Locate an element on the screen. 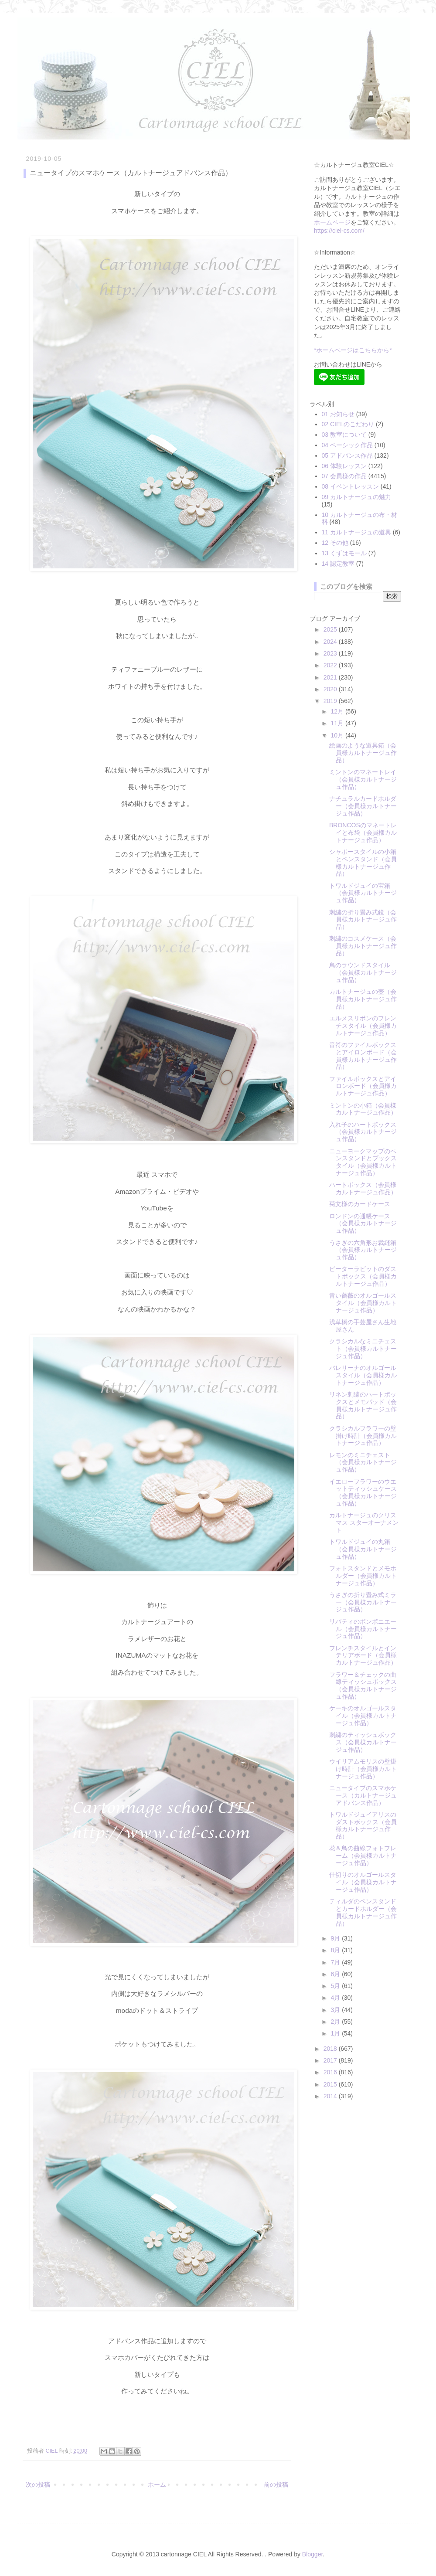 Image resolution: width=436 pixels, height=2576 pixels. 7月 is located at coordinates (336, 1962).